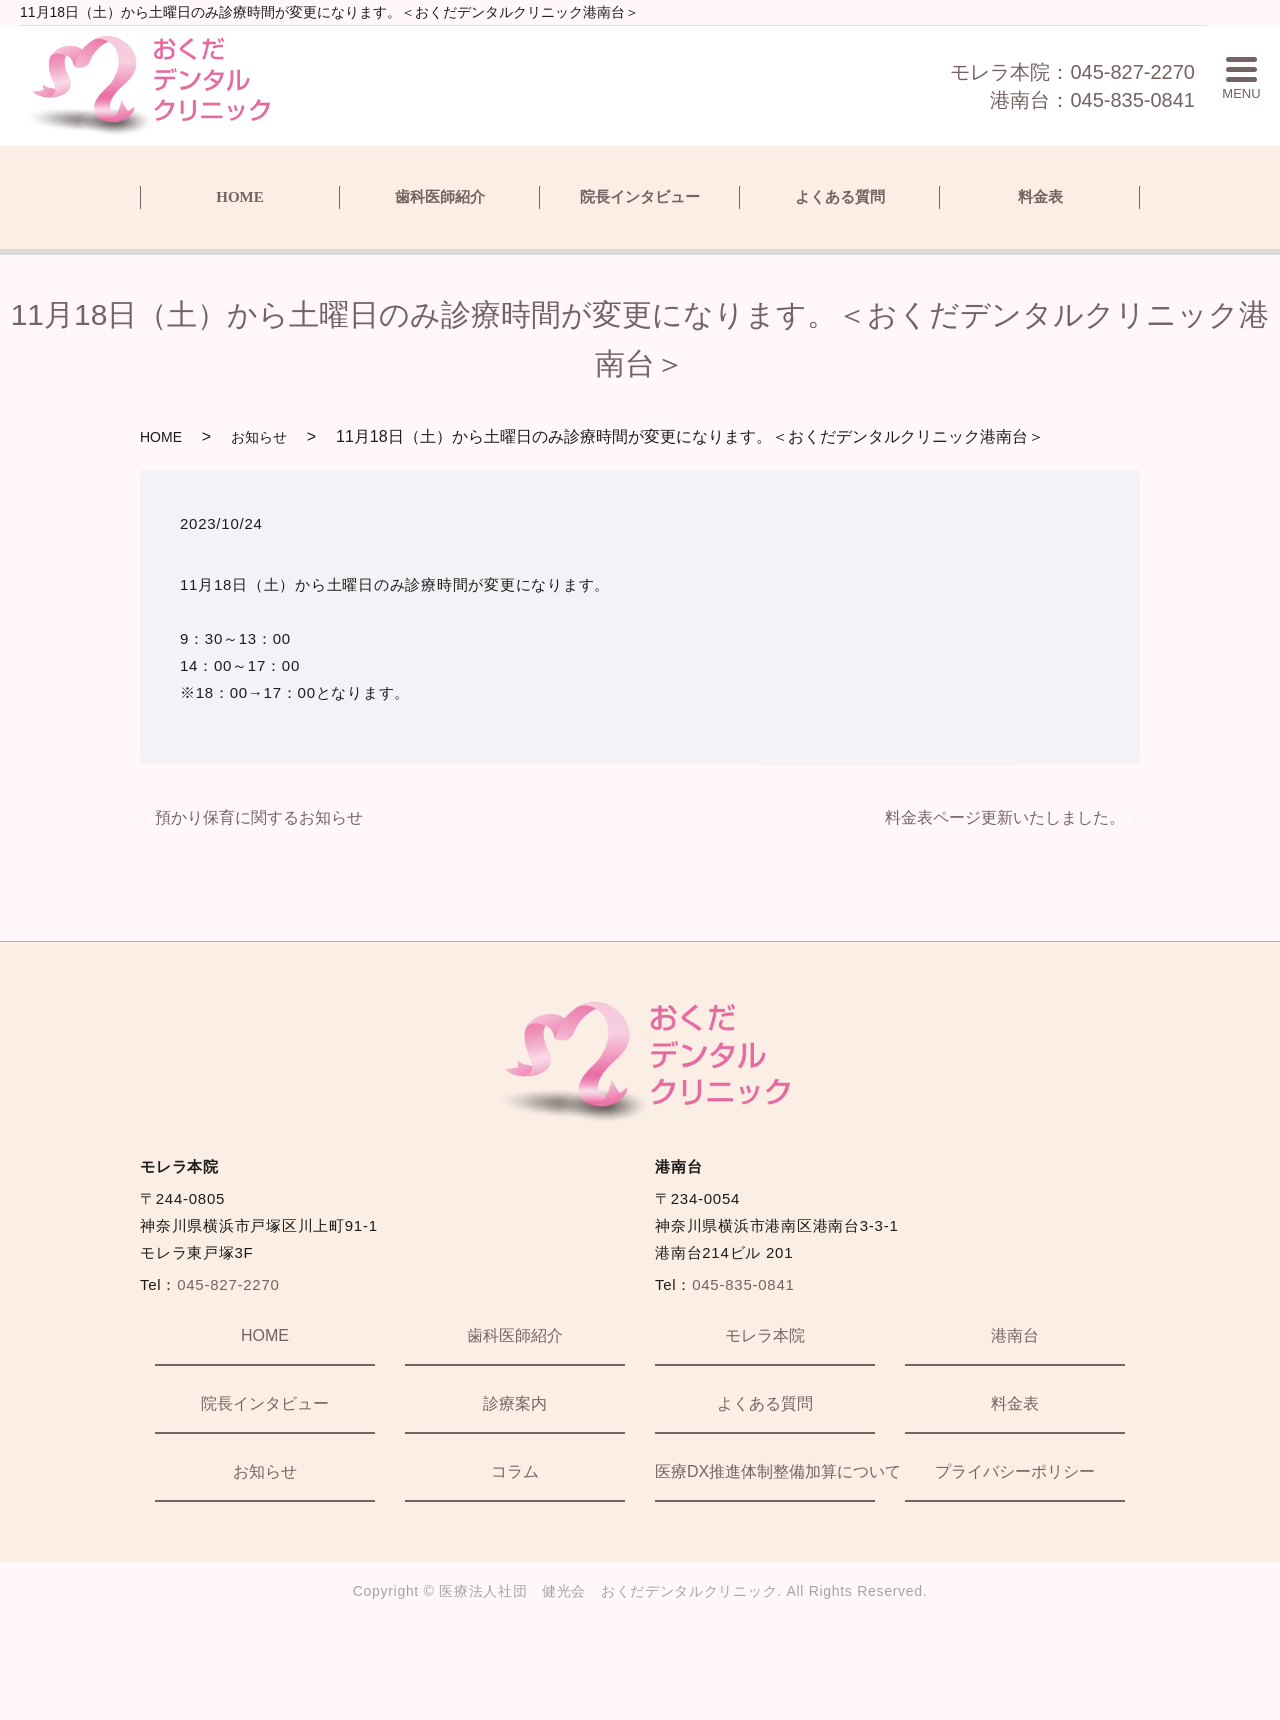  I want to click on 港南台, so click(1015, 1335).